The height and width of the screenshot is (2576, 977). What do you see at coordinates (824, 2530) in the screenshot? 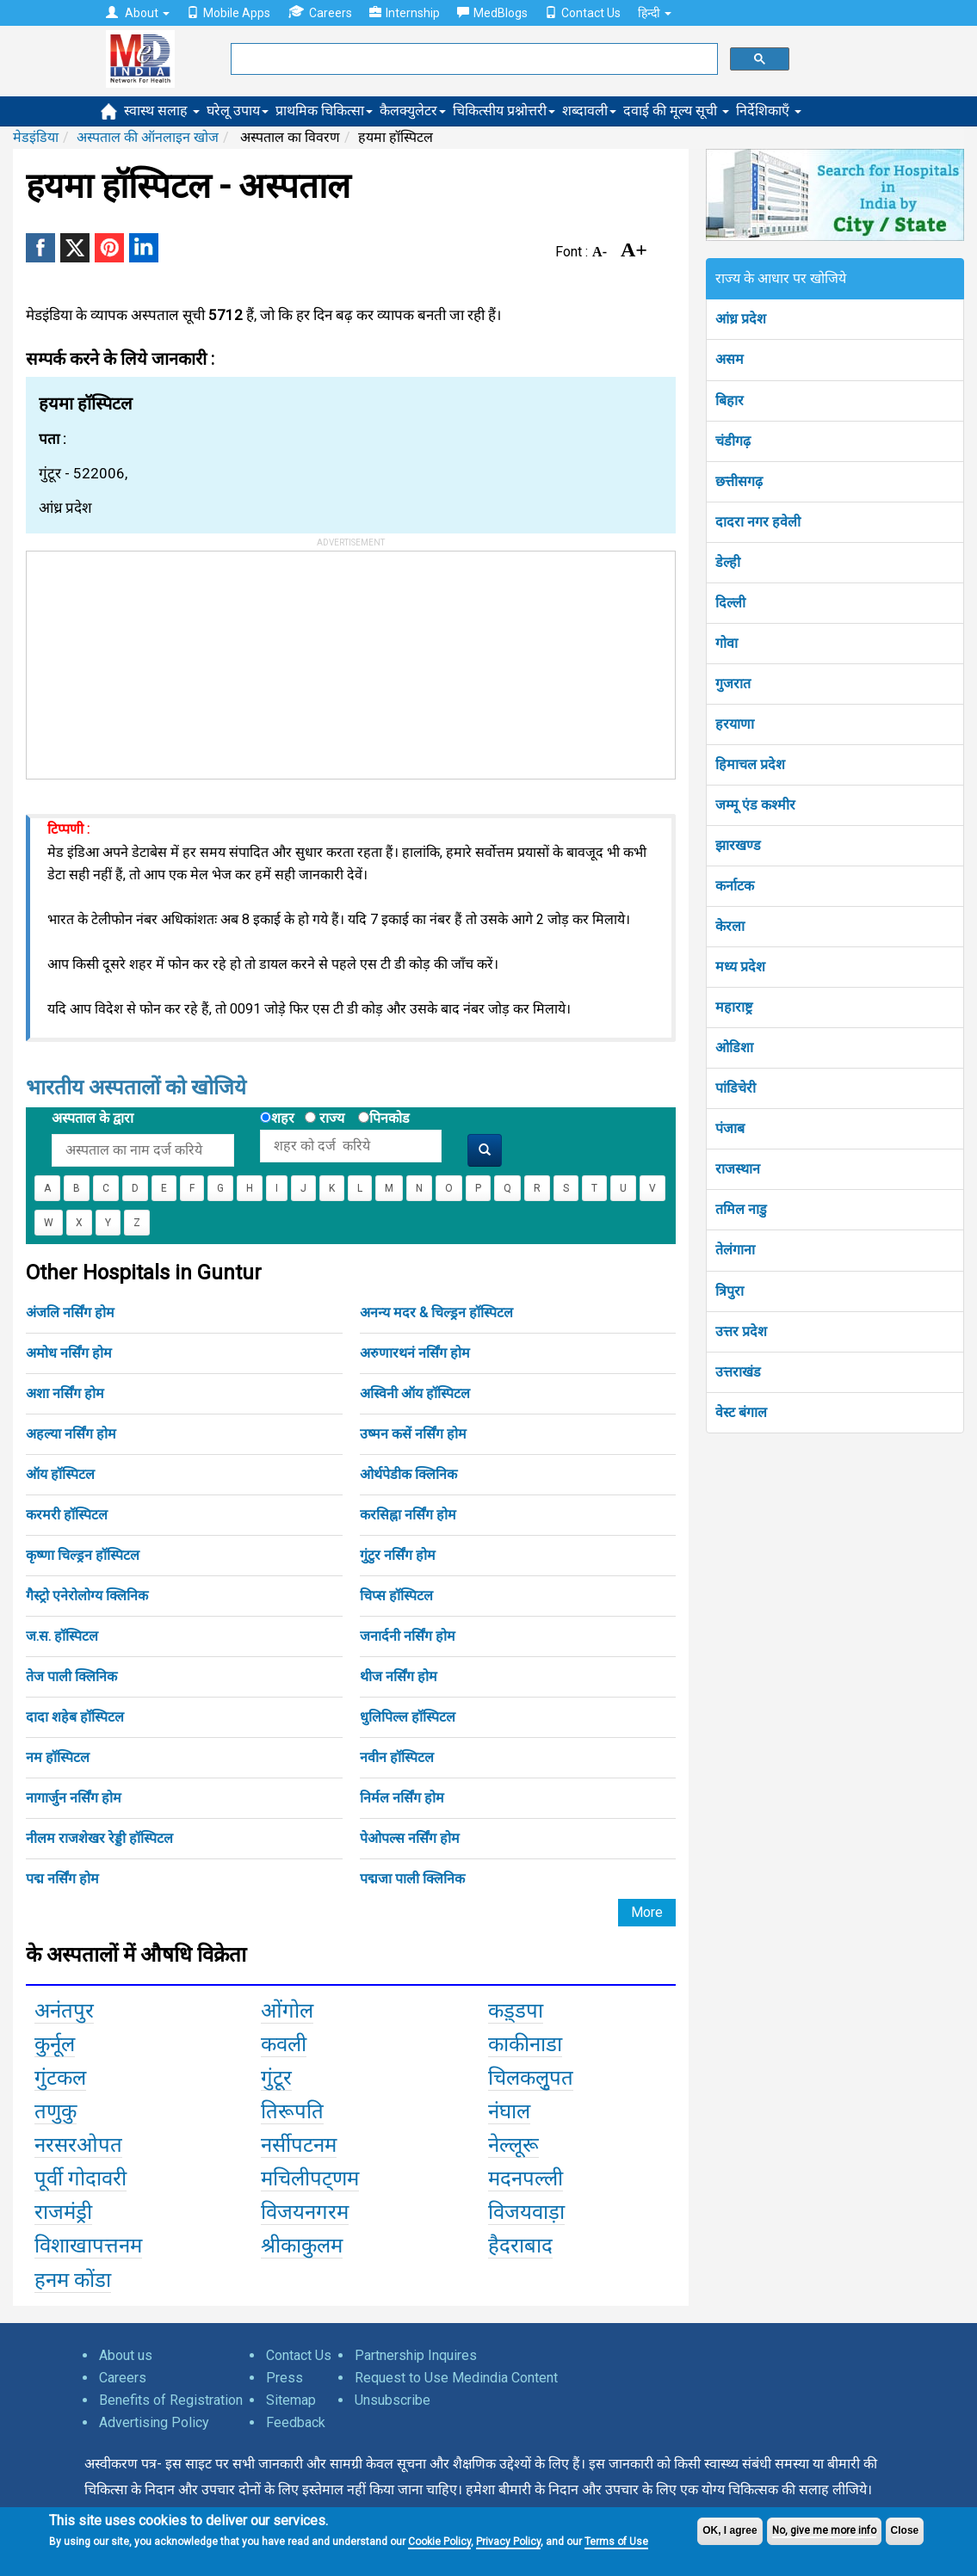
I see `No, give me more info` at bounding box center [824, 2530].